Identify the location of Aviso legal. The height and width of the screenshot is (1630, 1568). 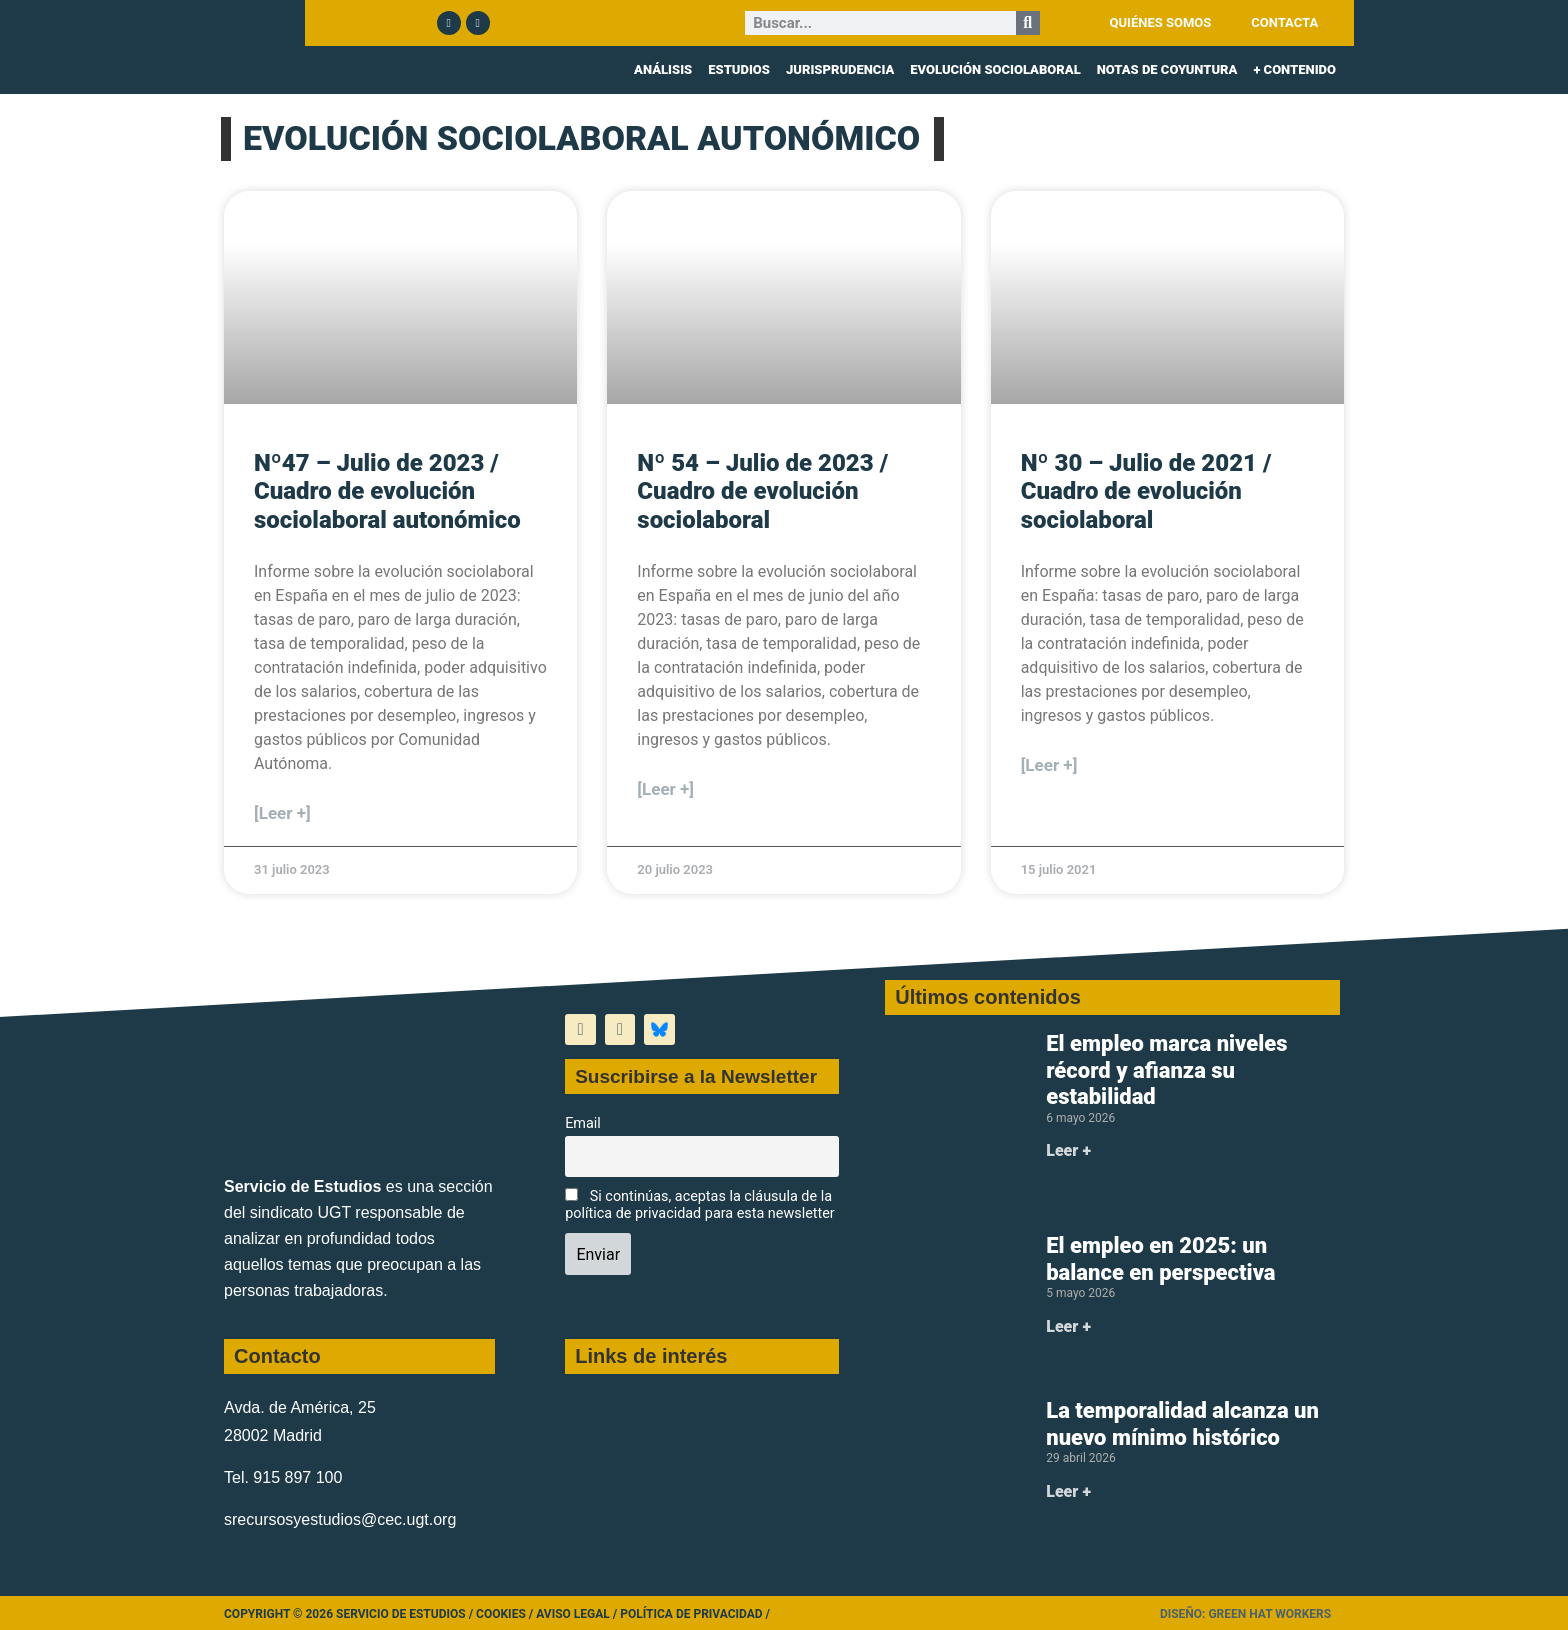
(573, 1614).